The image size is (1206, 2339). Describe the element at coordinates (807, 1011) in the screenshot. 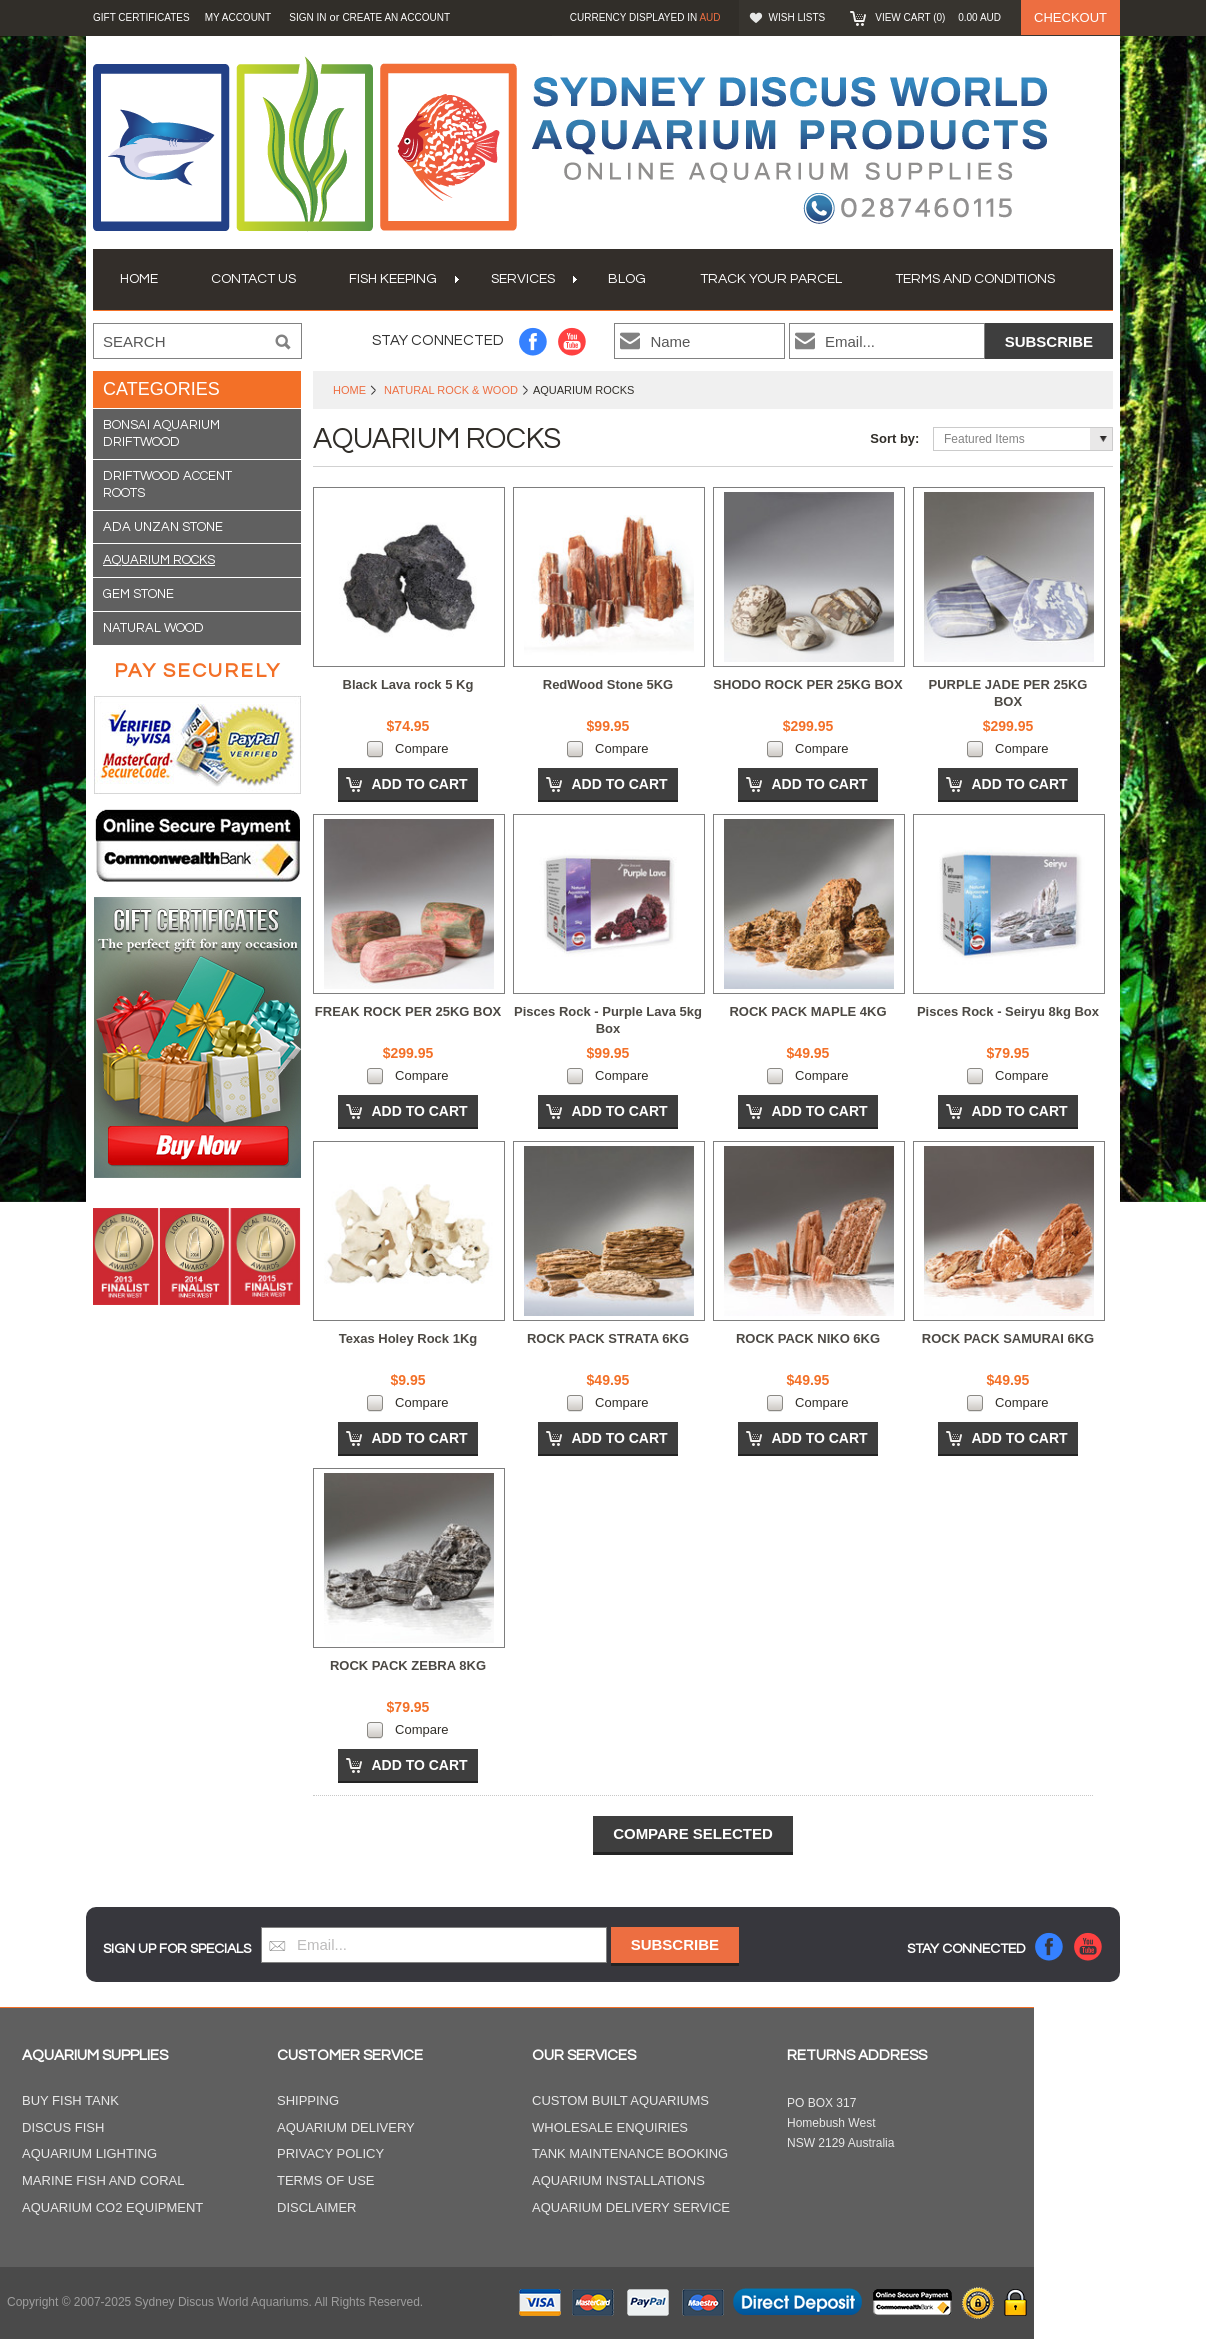

I see `ROCK PACK MAPLE 4KG` at that location.